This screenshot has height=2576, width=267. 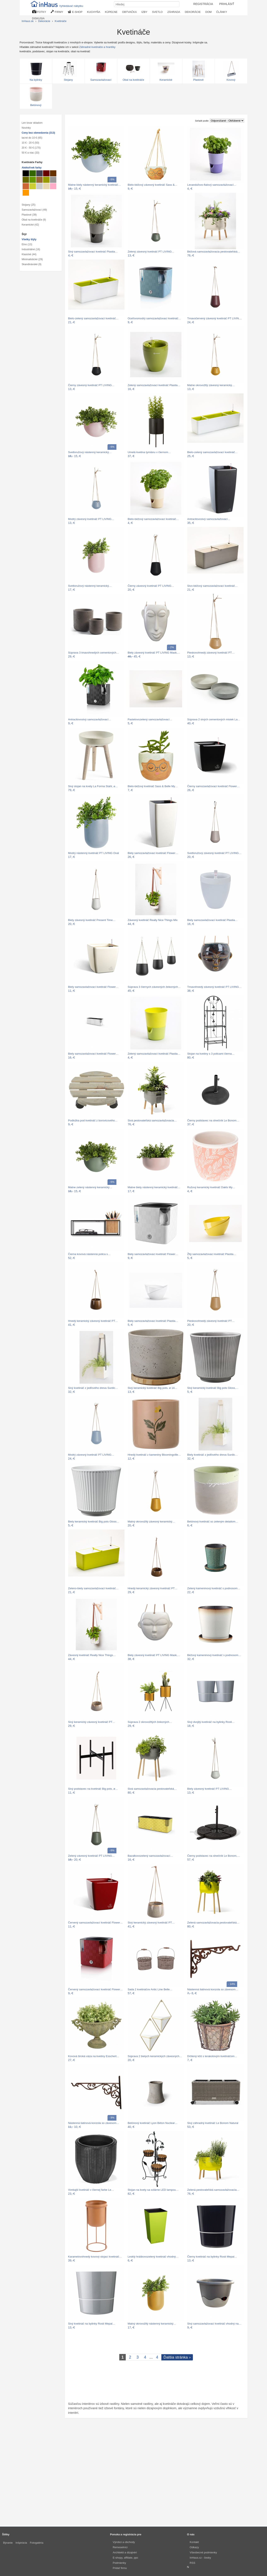 I want to click on Levanduľovo-fialový samozavlažovací…, so click(x=211, y=184).